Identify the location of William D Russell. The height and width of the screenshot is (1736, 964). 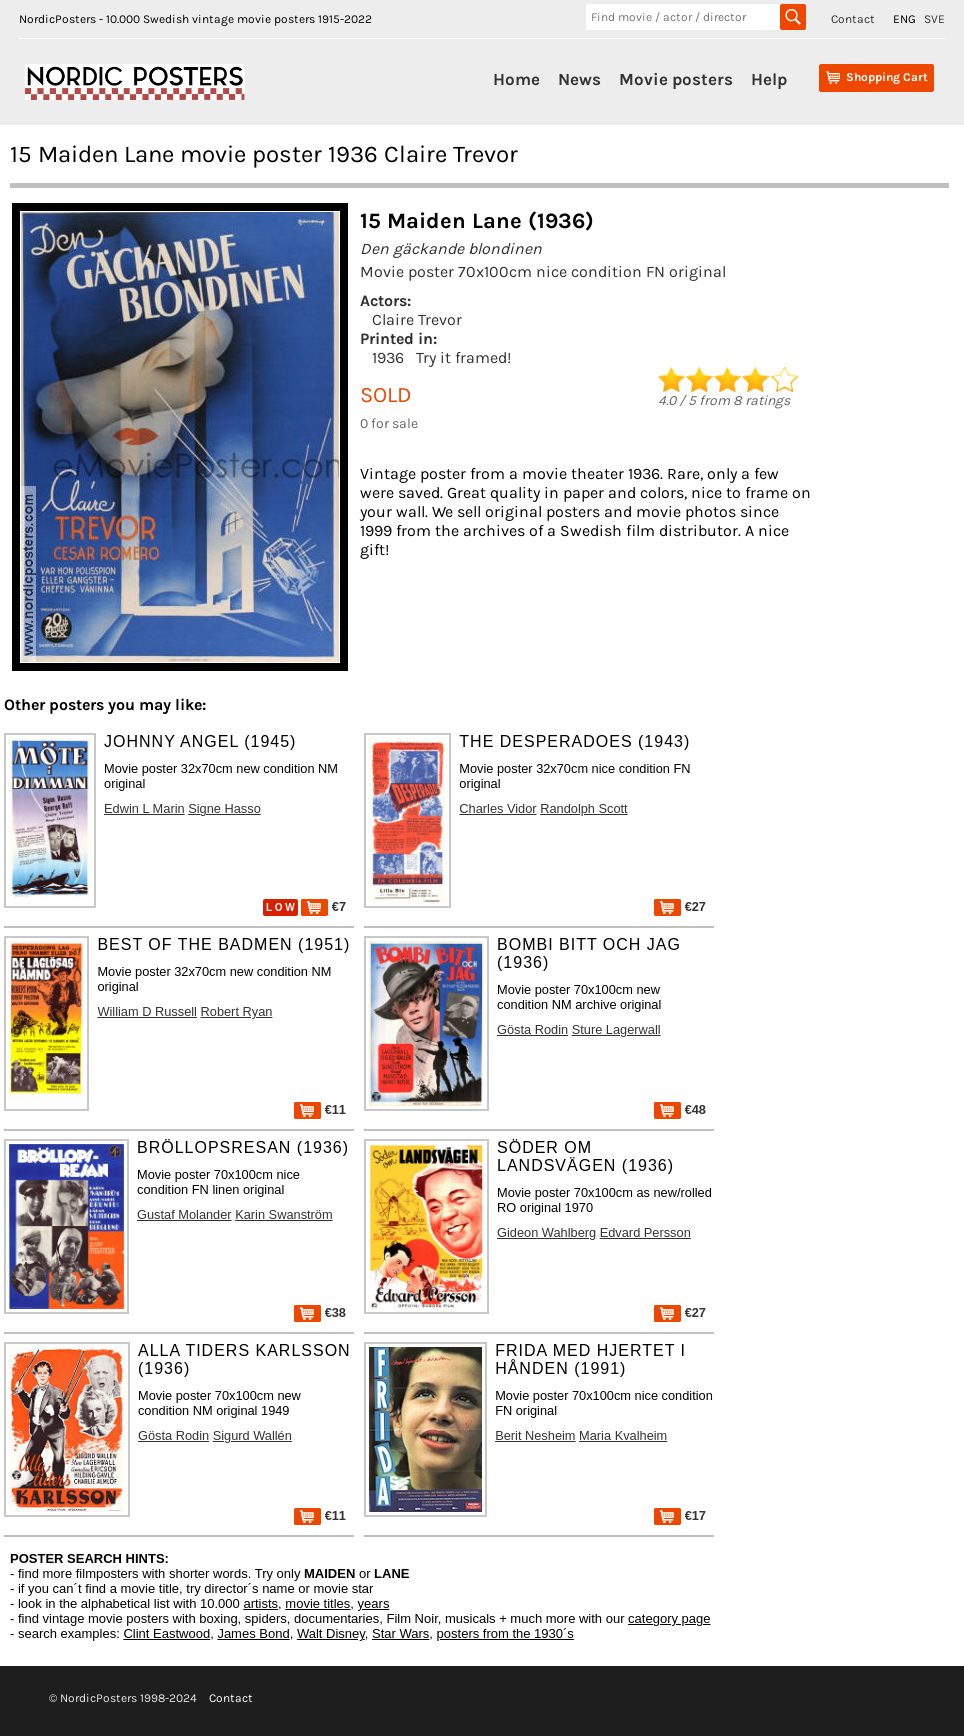
(147, 1011).